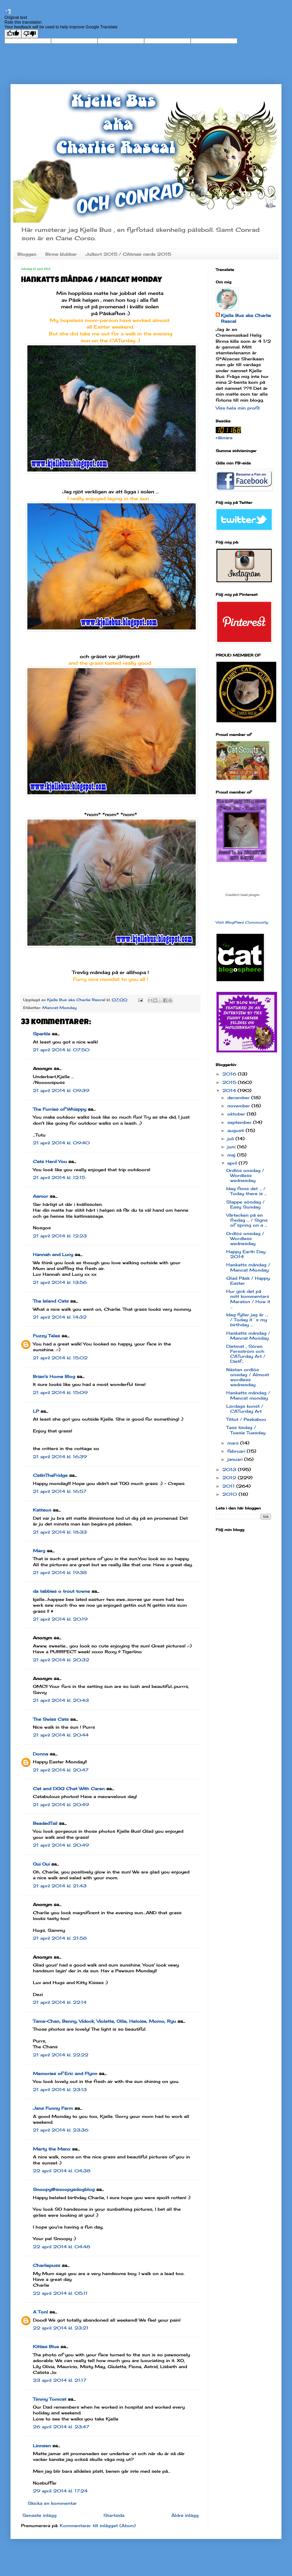 The width and height of the screenshot is (292, 2576). What do you see at coordinates (60, 1572) in the screenshot?
I see `21 april 2014 kl. 19:38` at bounding box center [60, 1572].